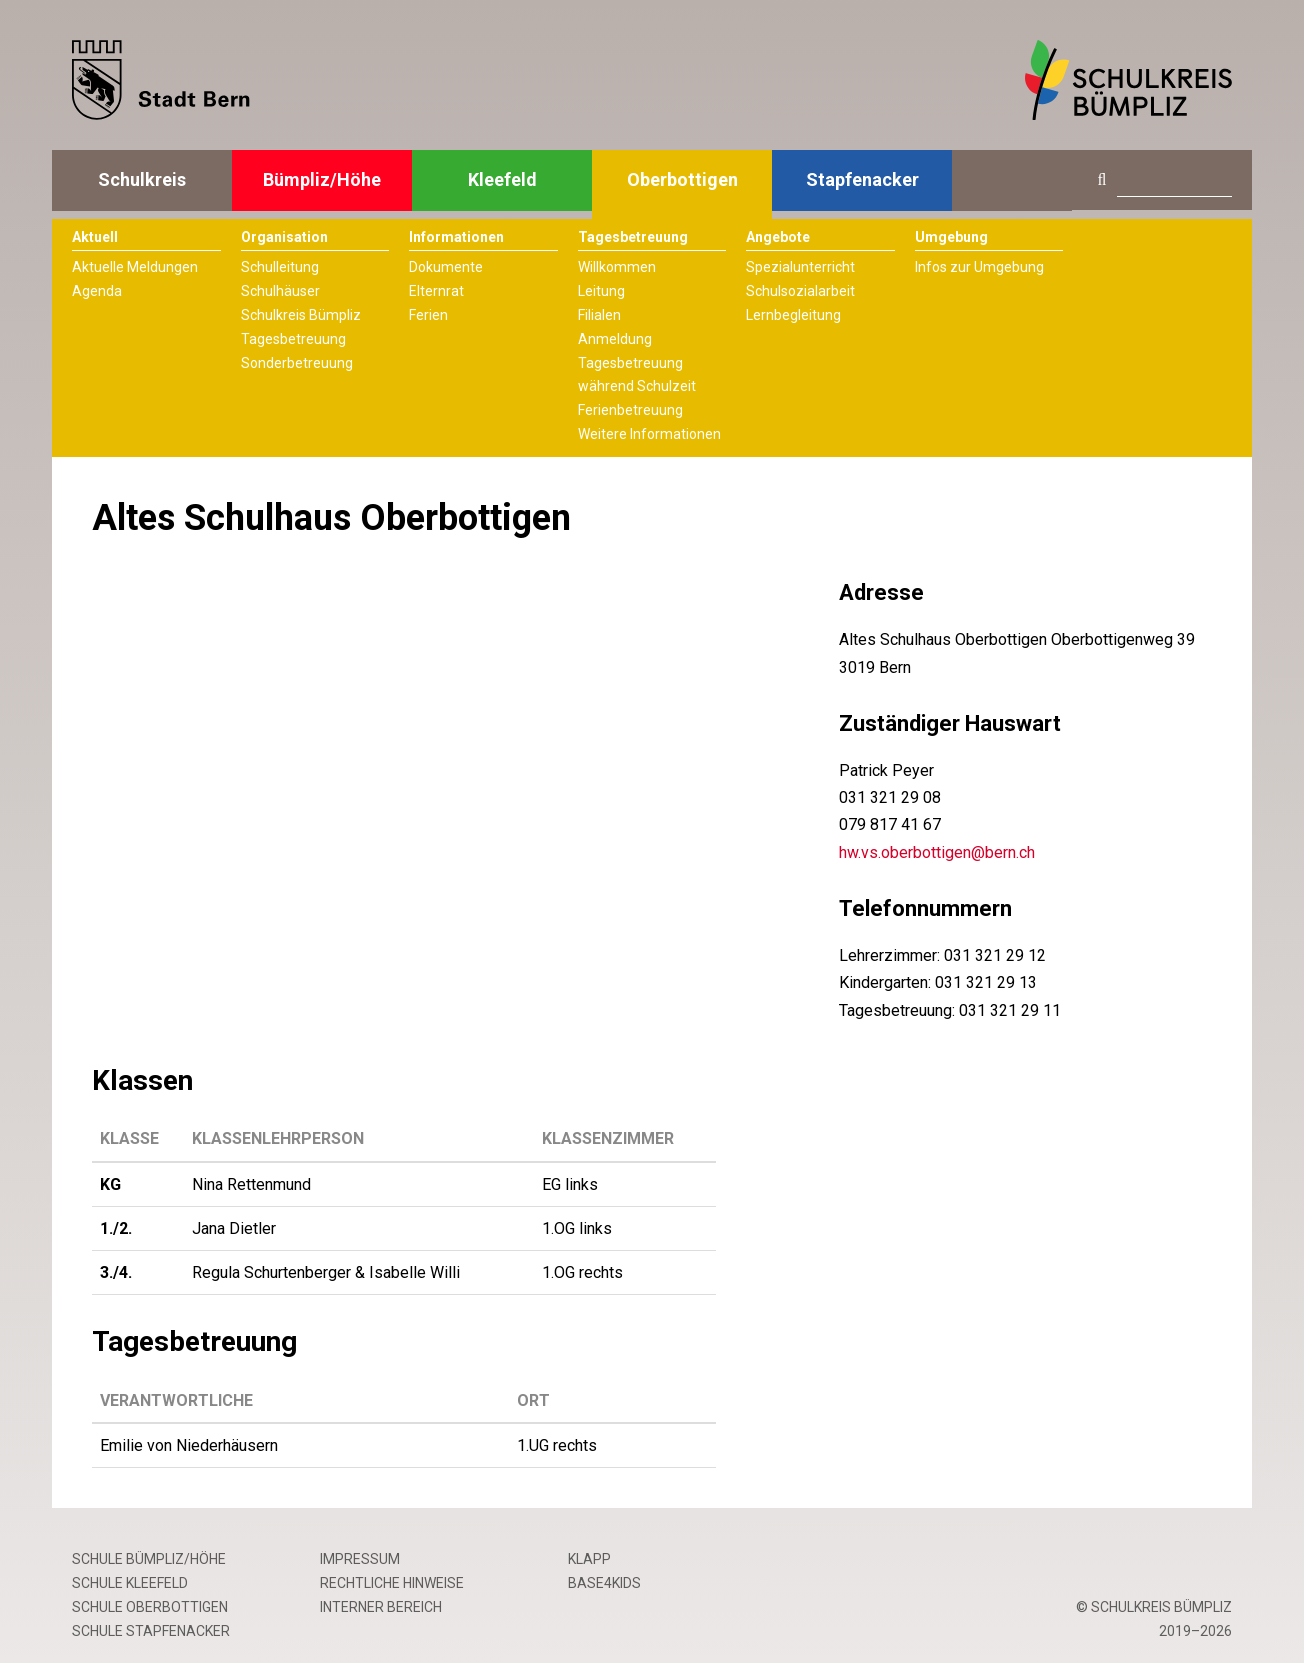 Image resolution: width=1304 pixels, height=1663 pixels. I want to click on Schule Stapfenacker, so click(151, 1631).